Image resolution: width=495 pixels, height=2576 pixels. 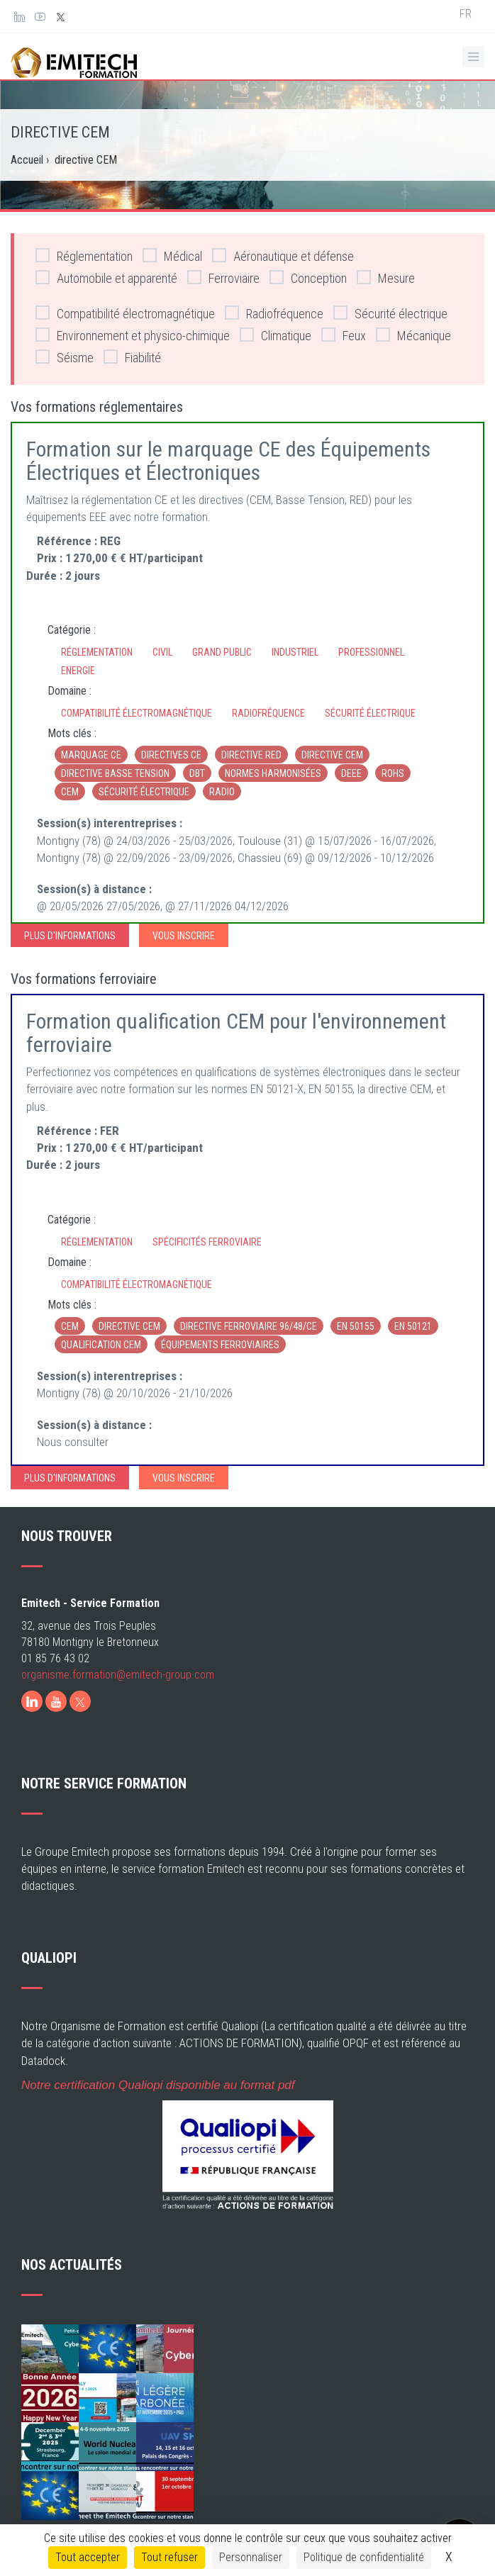 I want to click on Personnaliser [Personnaliser (fenêtre modale)], so click(x=250, y=2557).